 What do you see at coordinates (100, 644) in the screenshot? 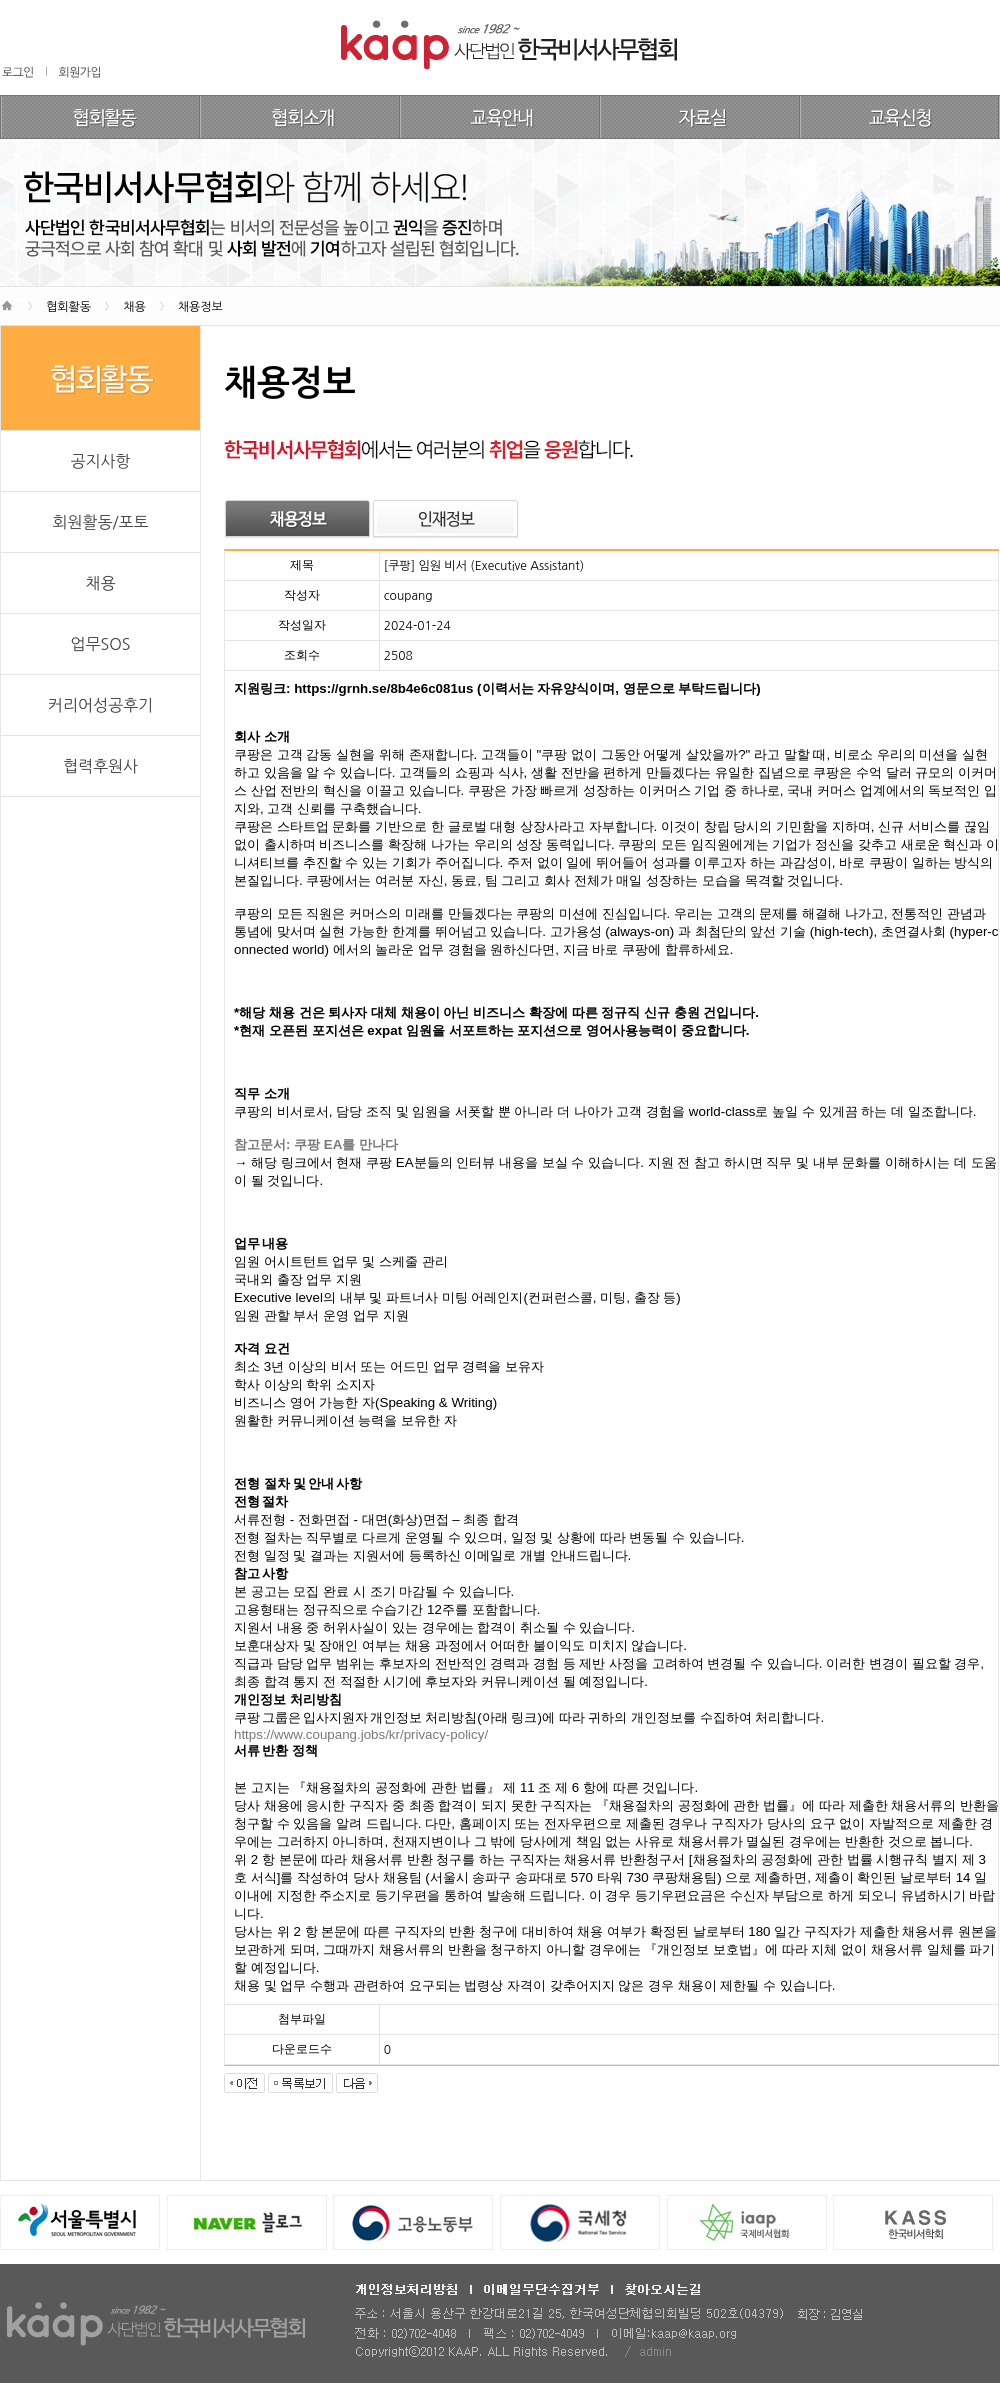
I see `업무SOS` at bounding box center [100, 644].